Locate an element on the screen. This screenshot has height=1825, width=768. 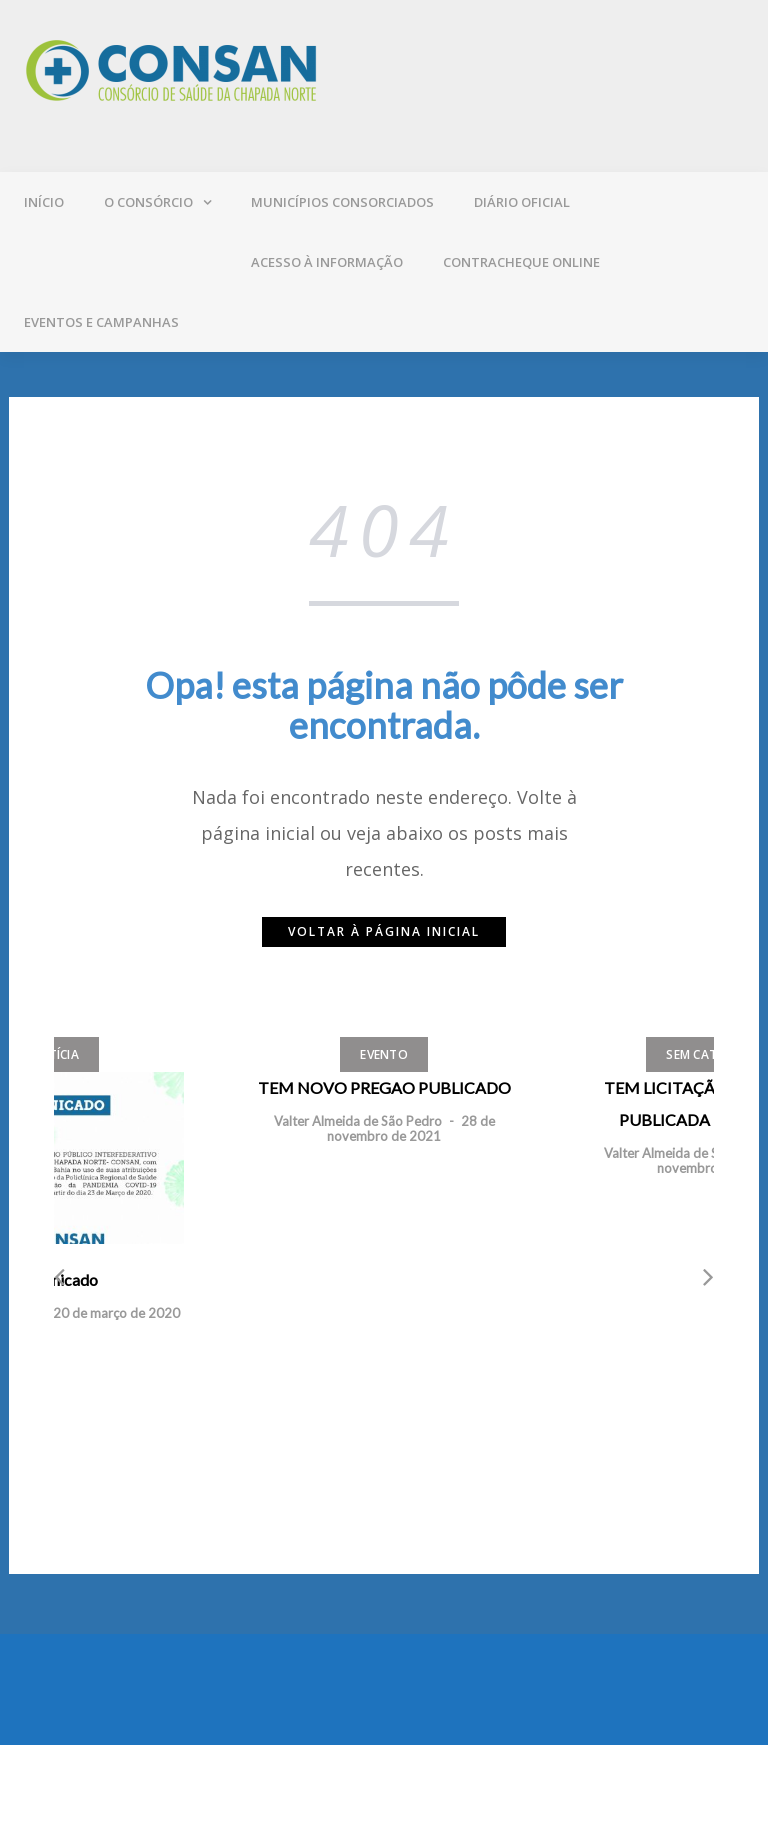
Municípios consorciados is located at coordinates (342, 202).